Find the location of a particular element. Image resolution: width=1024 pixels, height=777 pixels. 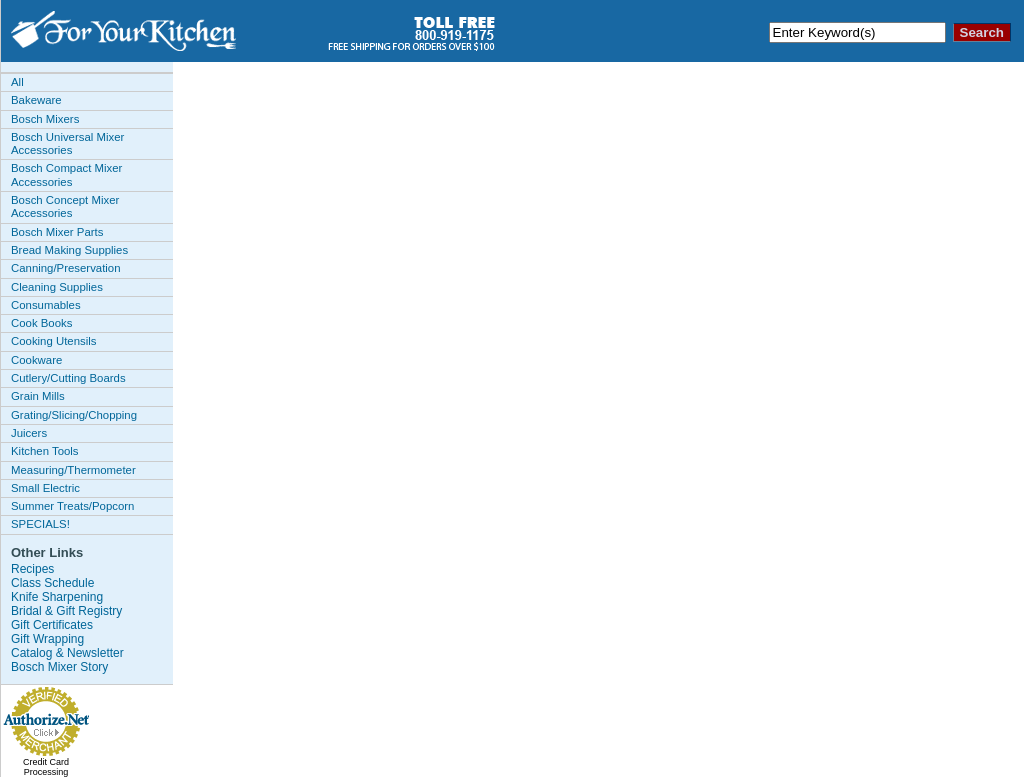

Recipes is located at coordinates (32, 569).